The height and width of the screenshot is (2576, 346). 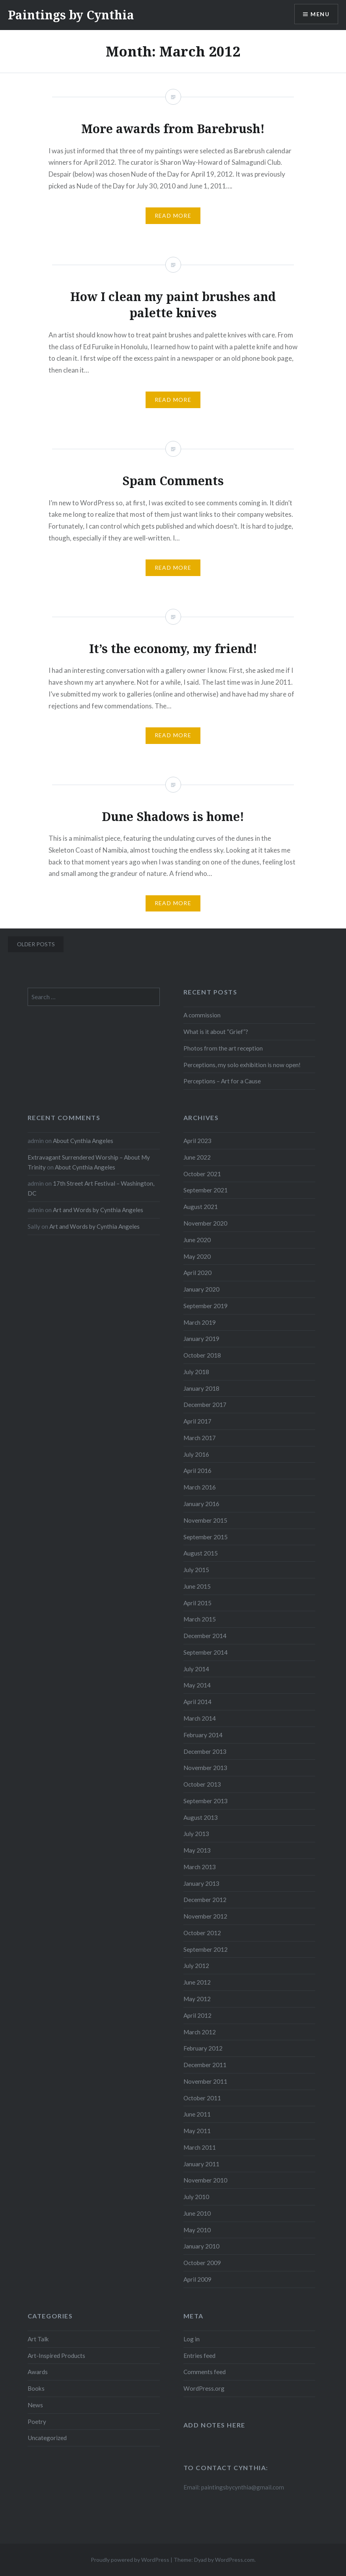 I want to click on August 2013, so click(x=200, y=1817).